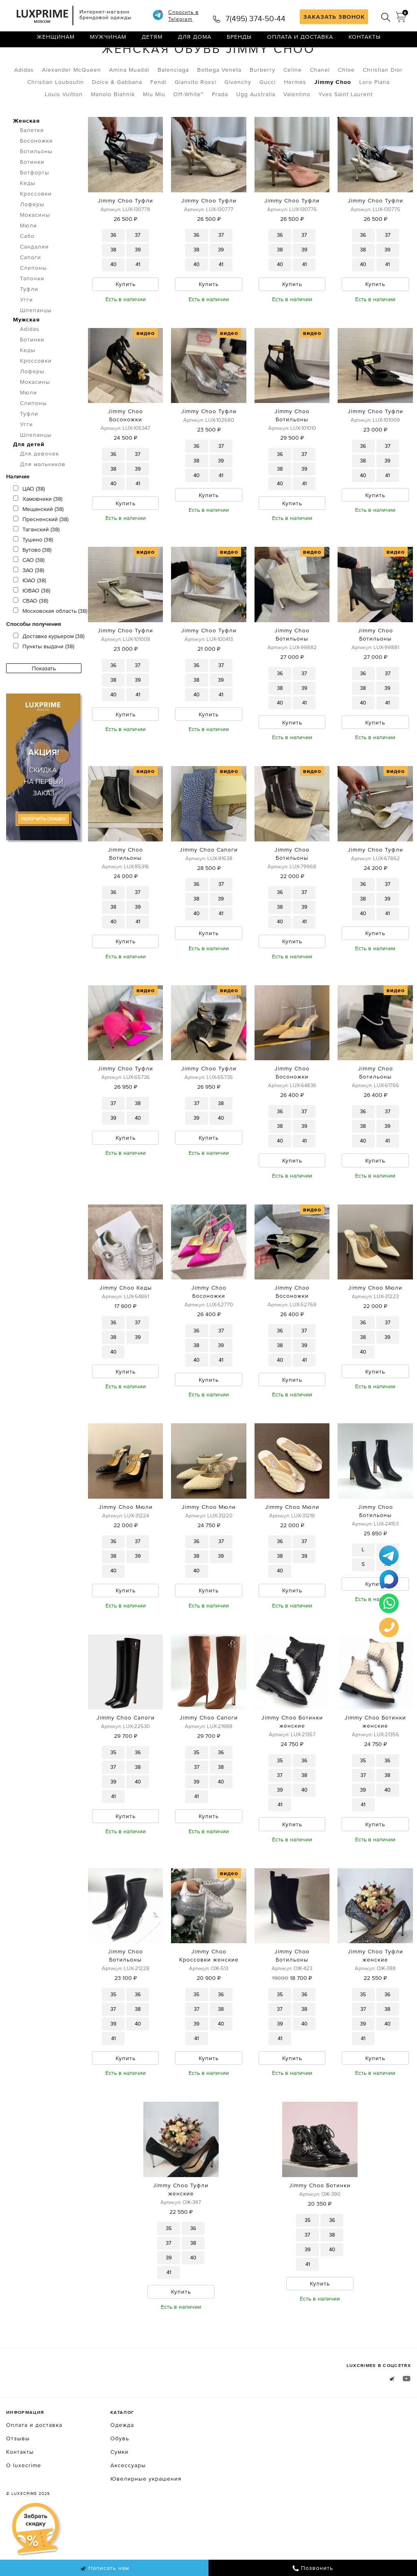 The image size is (417, 2576). I want to click on Для мальчиков, so click(43, 498).